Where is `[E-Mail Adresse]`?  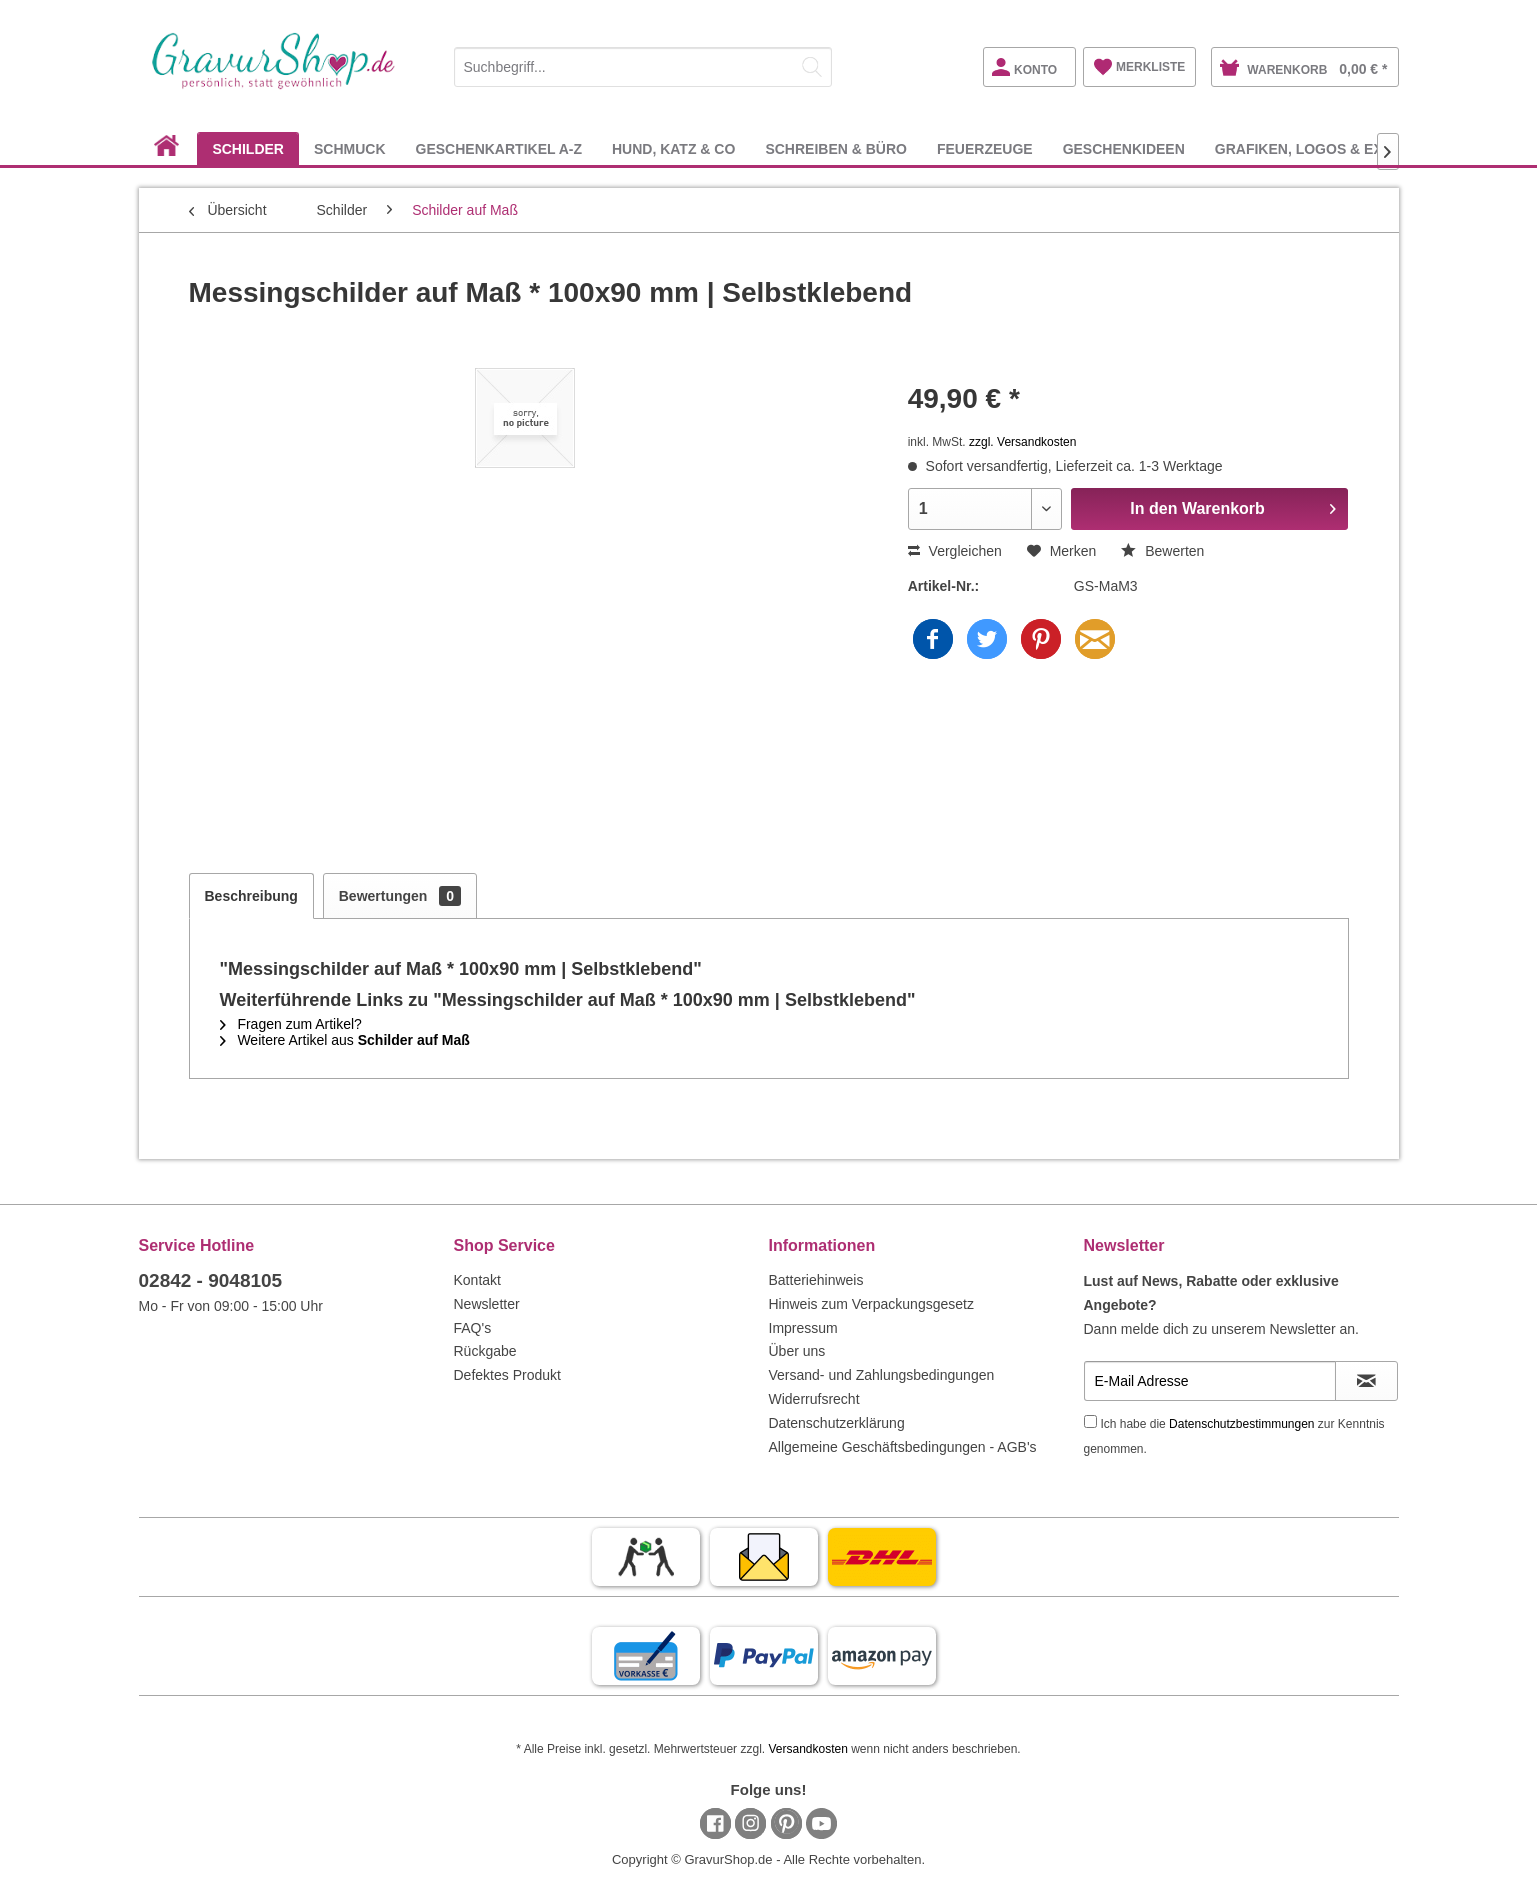 [E-Mail Adresse] is located at coordinates (1210, 1381).